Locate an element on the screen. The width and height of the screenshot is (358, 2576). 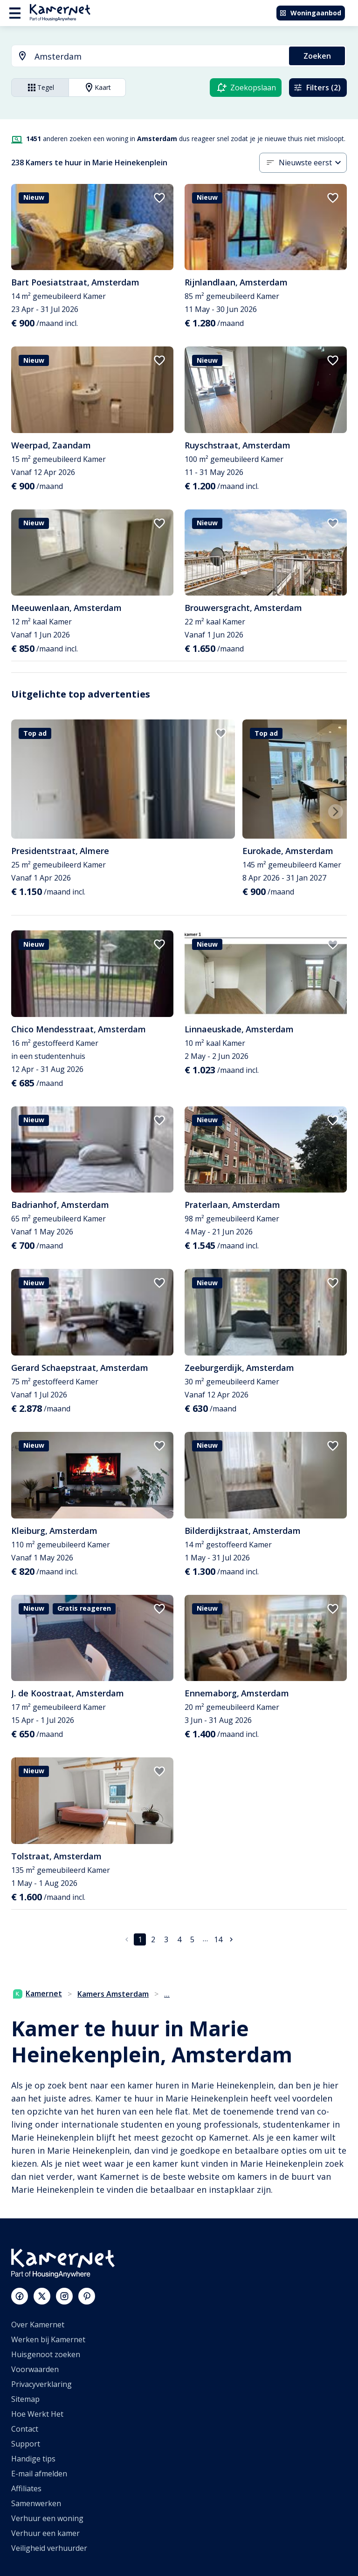
Filters (2) is located at coordinates (317, 87).